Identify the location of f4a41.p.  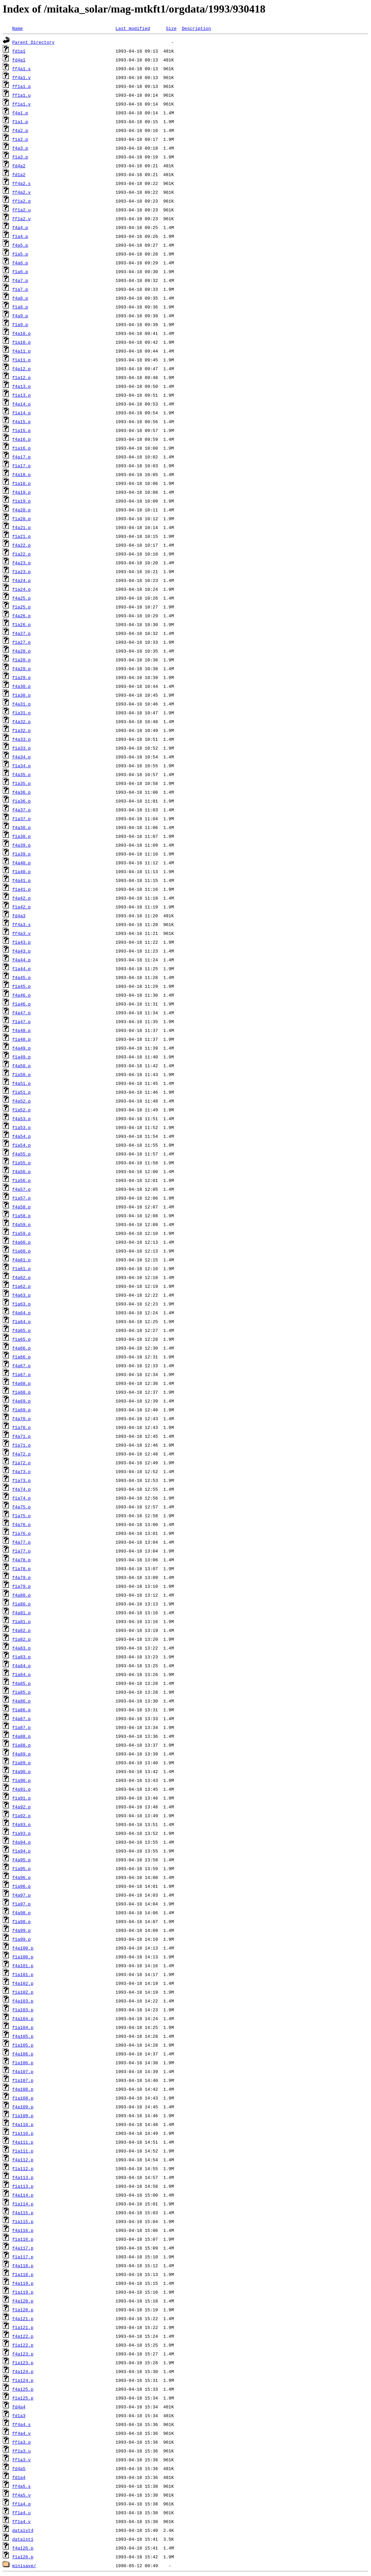
(21, 880).